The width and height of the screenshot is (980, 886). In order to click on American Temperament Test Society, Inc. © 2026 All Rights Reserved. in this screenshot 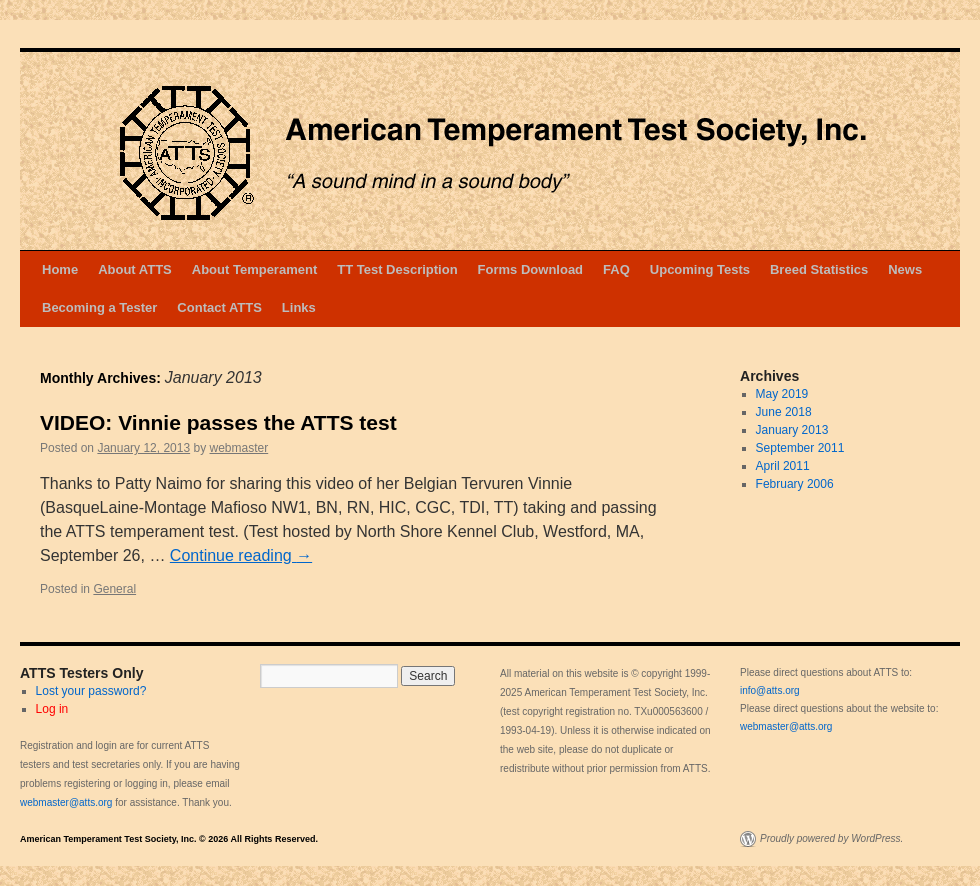, I will do `click(169, 839)`.